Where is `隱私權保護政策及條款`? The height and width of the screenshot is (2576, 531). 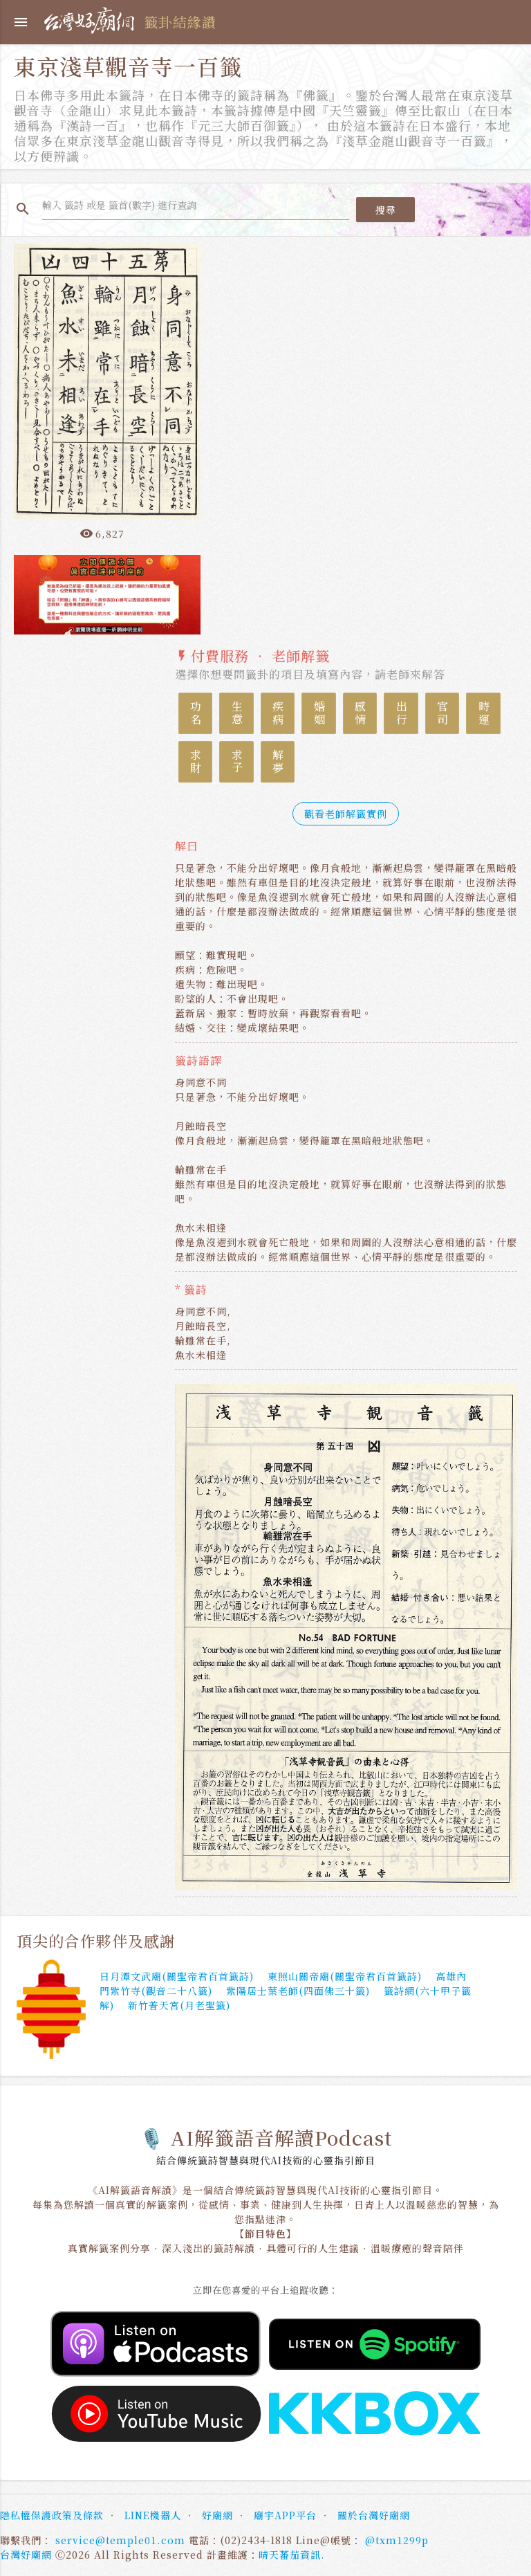 隱私權保護政策及條款 is located at coordinates (52, 2515).